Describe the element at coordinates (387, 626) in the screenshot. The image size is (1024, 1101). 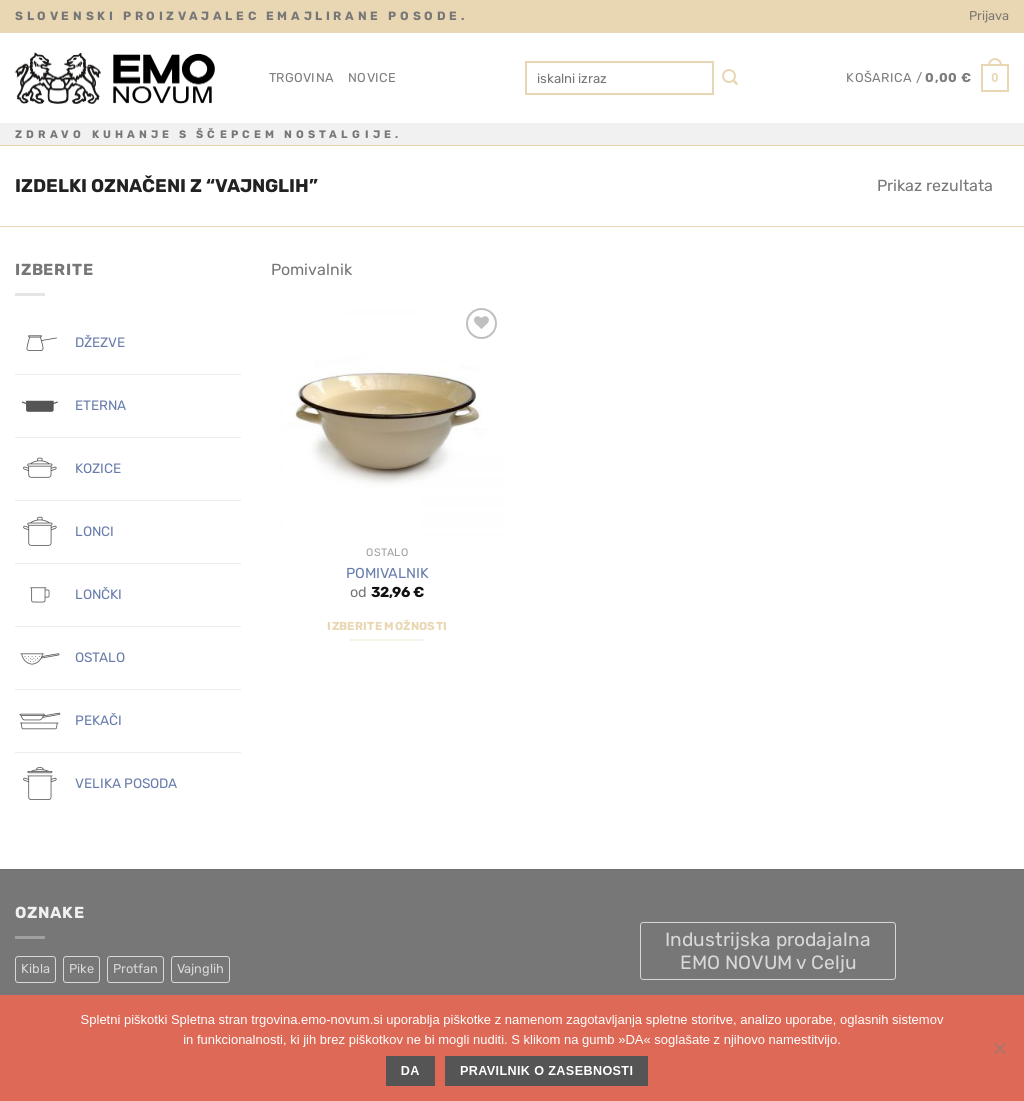
I see `Izberite možnosti [Izberite možnosti za “POMIVALNIK”]` at that location.